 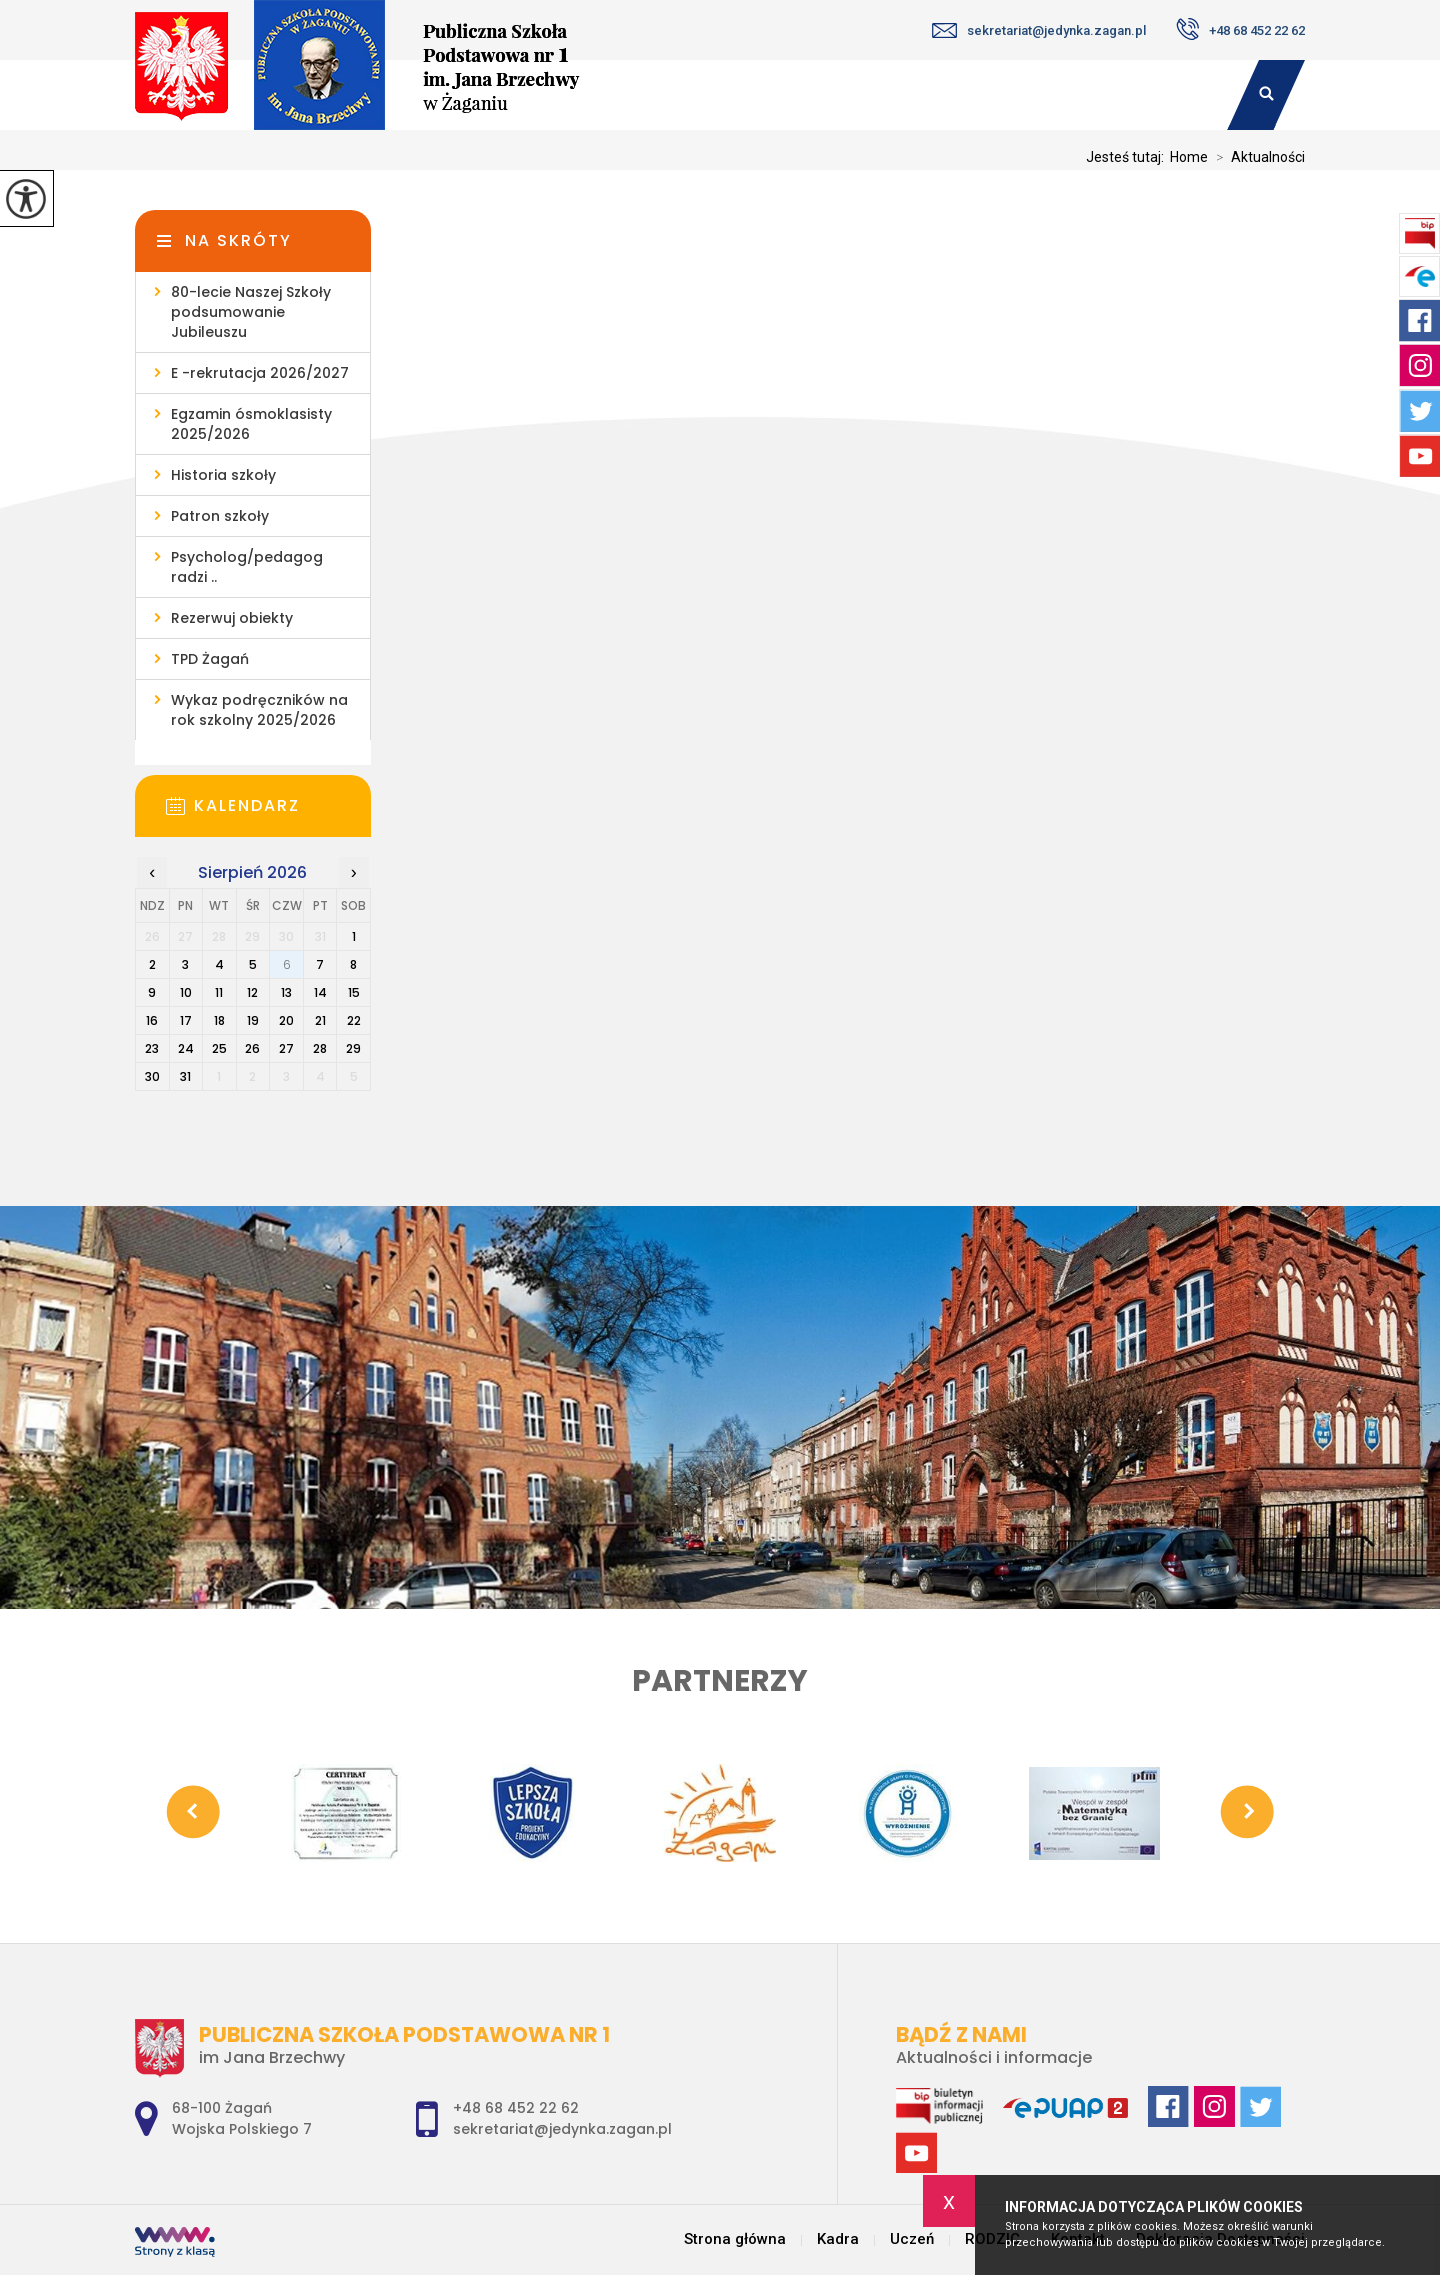 I want to click on +48 68 452 22 62 [Numer telefonu: +48 68 452 22 62], so click(x=516, y=2108).